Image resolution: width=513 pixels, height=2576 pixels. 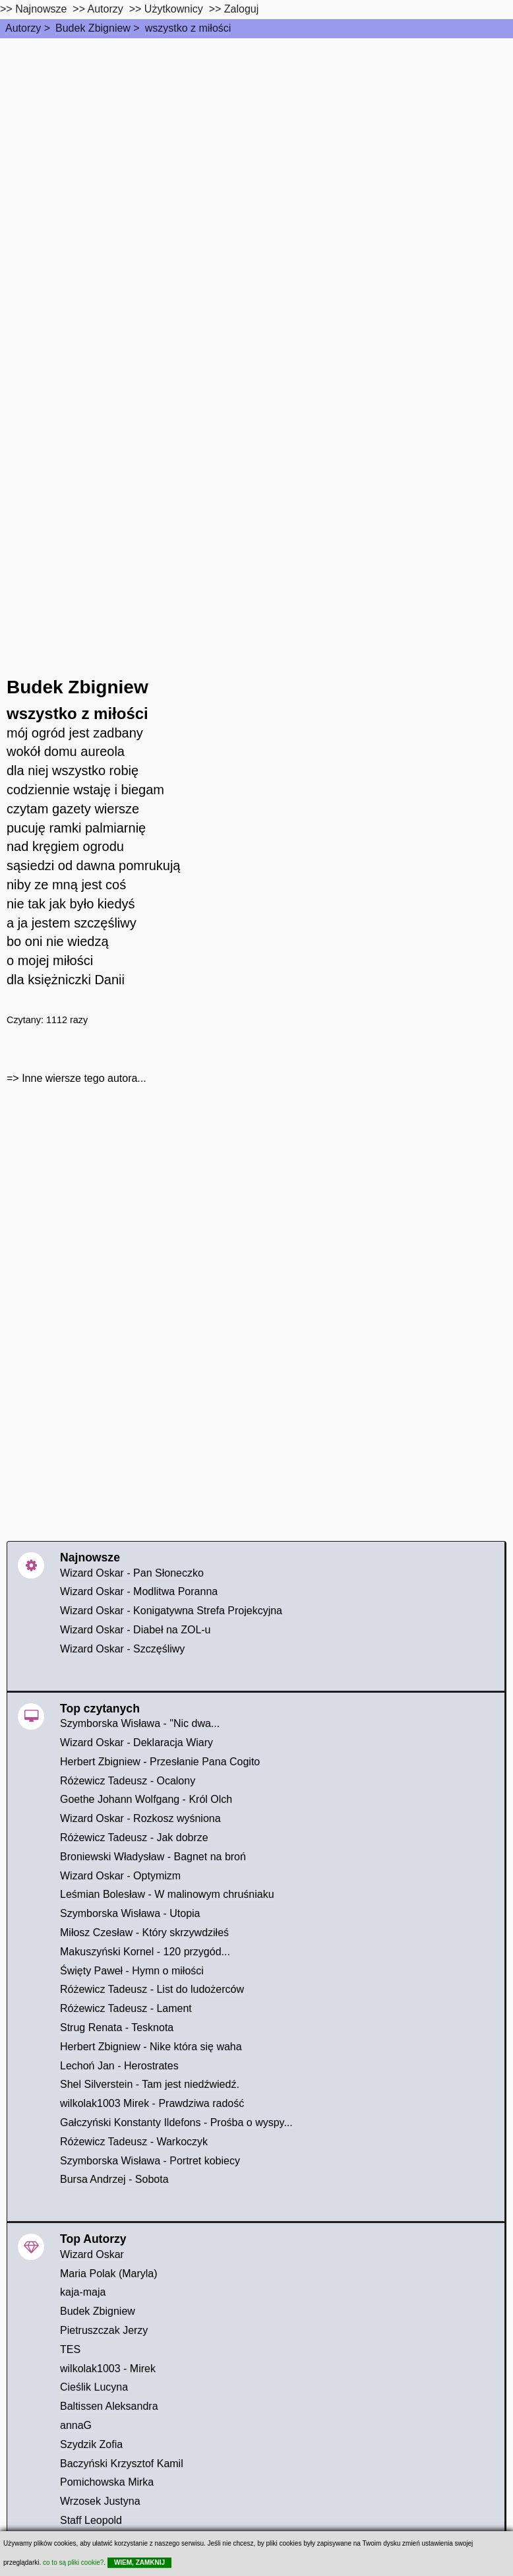 What do you see at coordinates (130, 1913) in the screenshot?
I see `Szymborska Wisława - Utopia` at bounding box center [130, 1913].